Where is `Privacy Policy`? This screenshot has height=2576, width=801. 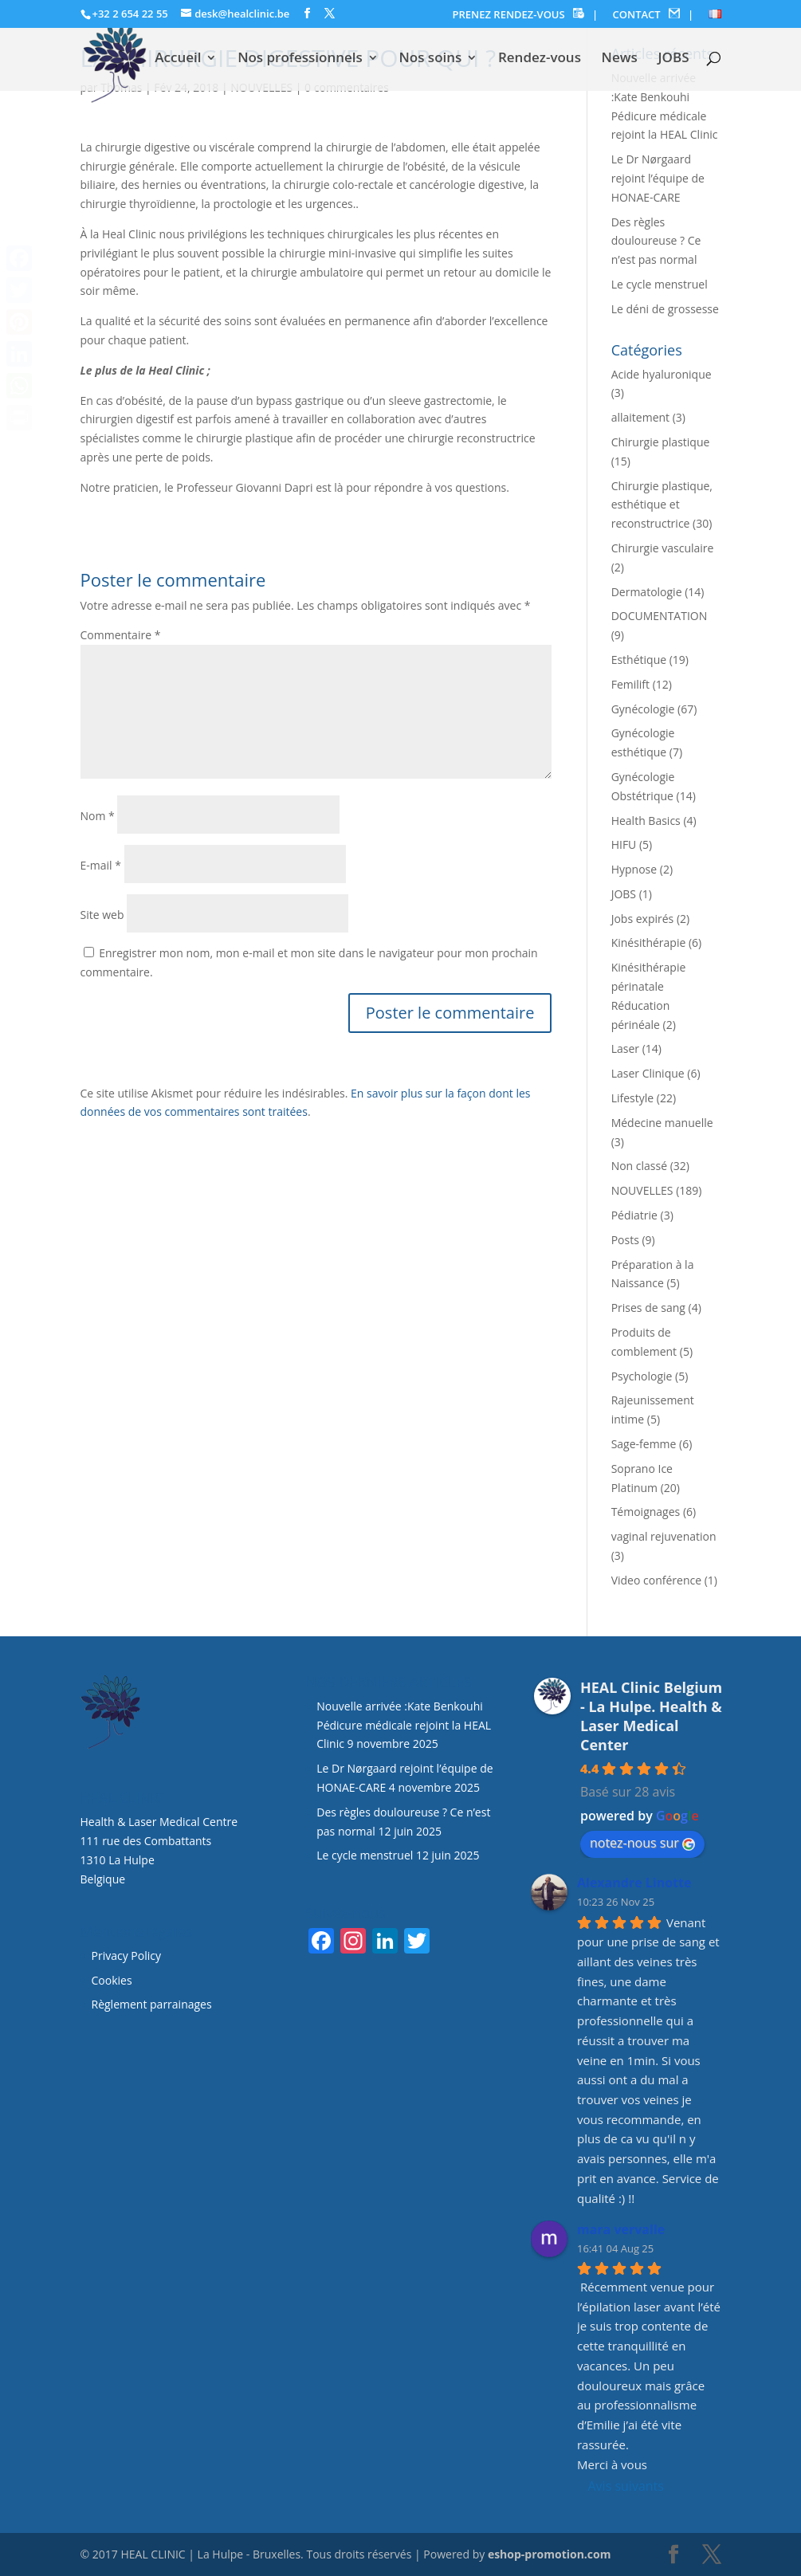
Privacy Policy is located at coordinates (126, 1955).